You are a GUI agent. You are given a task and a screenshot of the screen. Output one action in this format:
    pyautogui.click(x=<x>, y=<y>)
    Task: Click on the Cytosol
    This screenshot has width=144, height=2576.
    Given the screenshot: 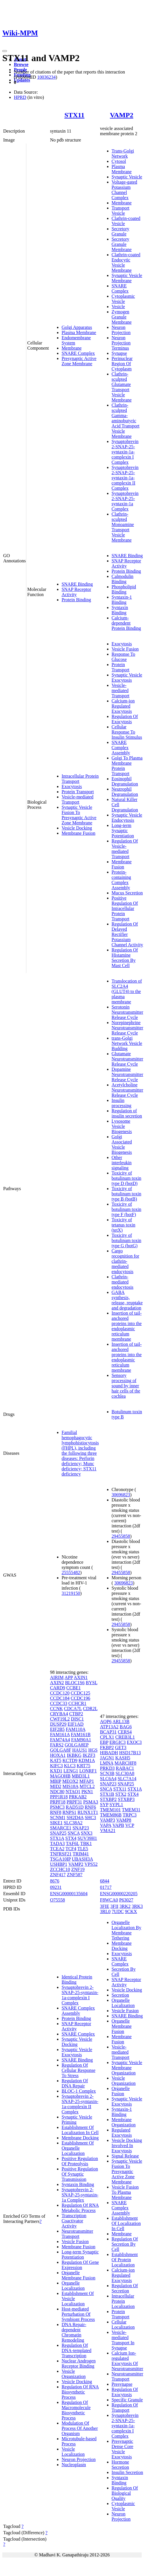 What is the action you would take?
    pyautogui.click(x=119, y=161)
    